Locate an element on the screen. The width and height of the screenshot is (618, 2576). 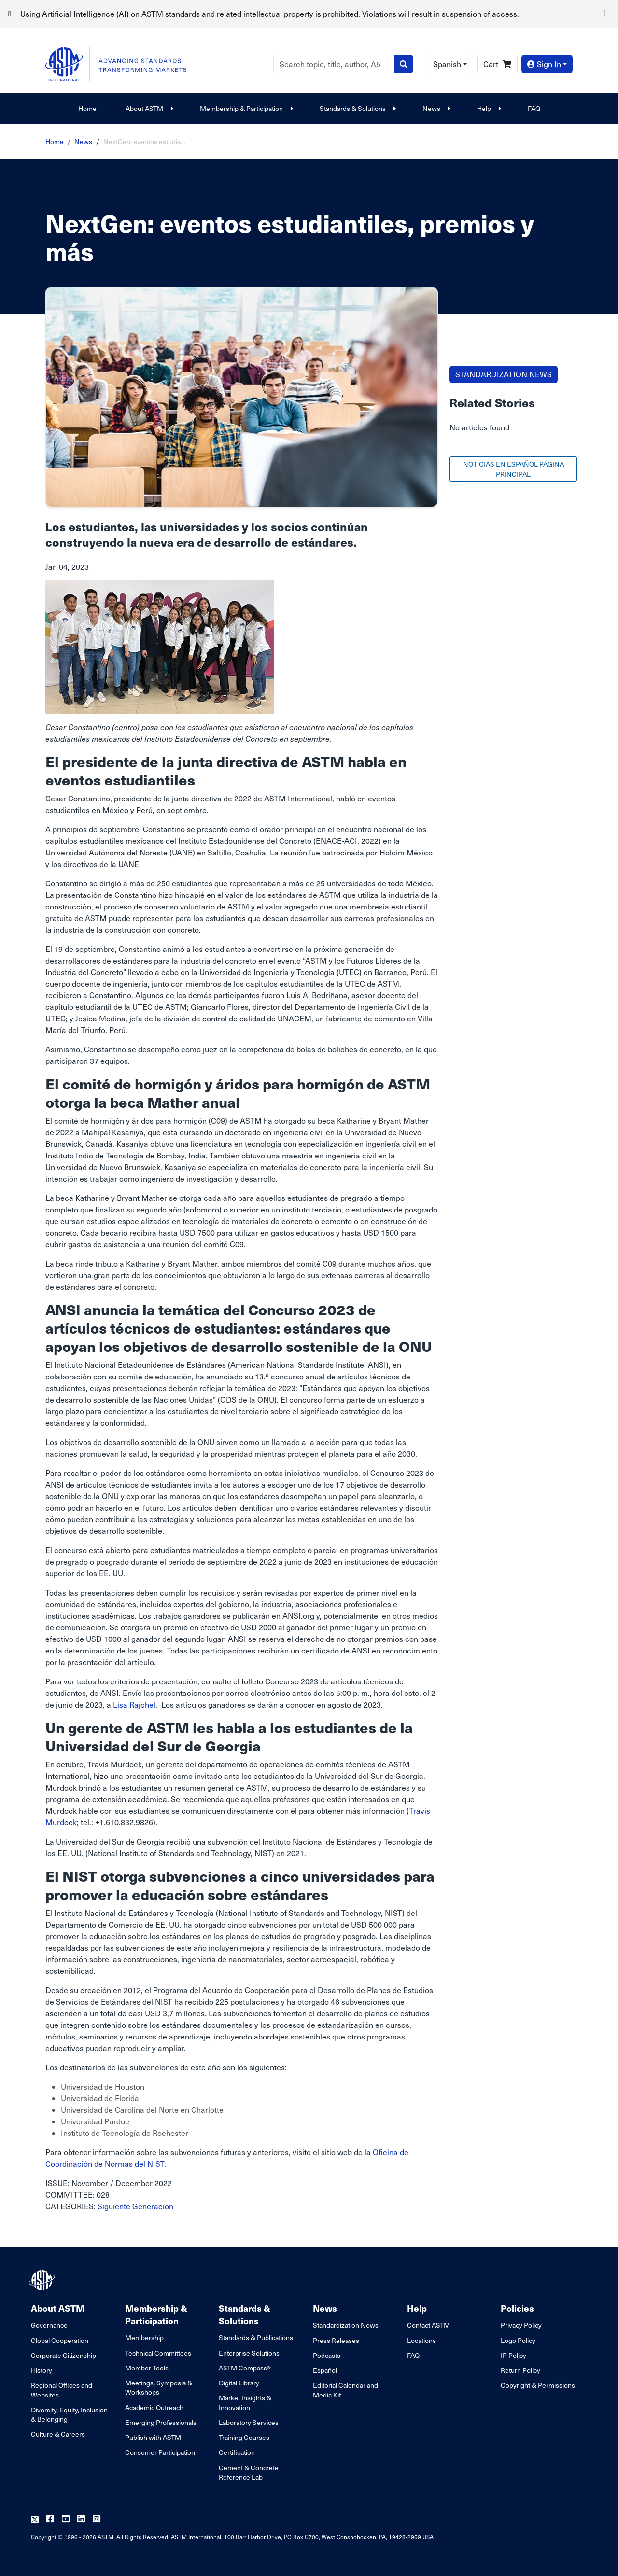
Training Courses is located at coordinates (244, 2437).